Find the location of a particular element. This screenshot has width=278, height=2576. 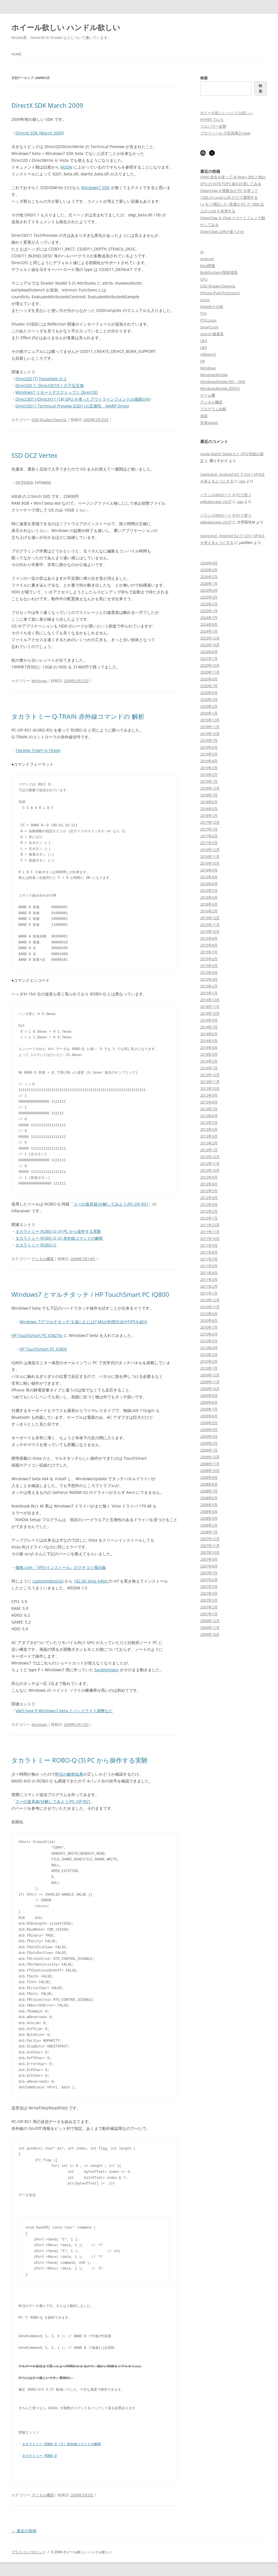

D3D Shader/OpenGL is located at coordinates (49, 419).